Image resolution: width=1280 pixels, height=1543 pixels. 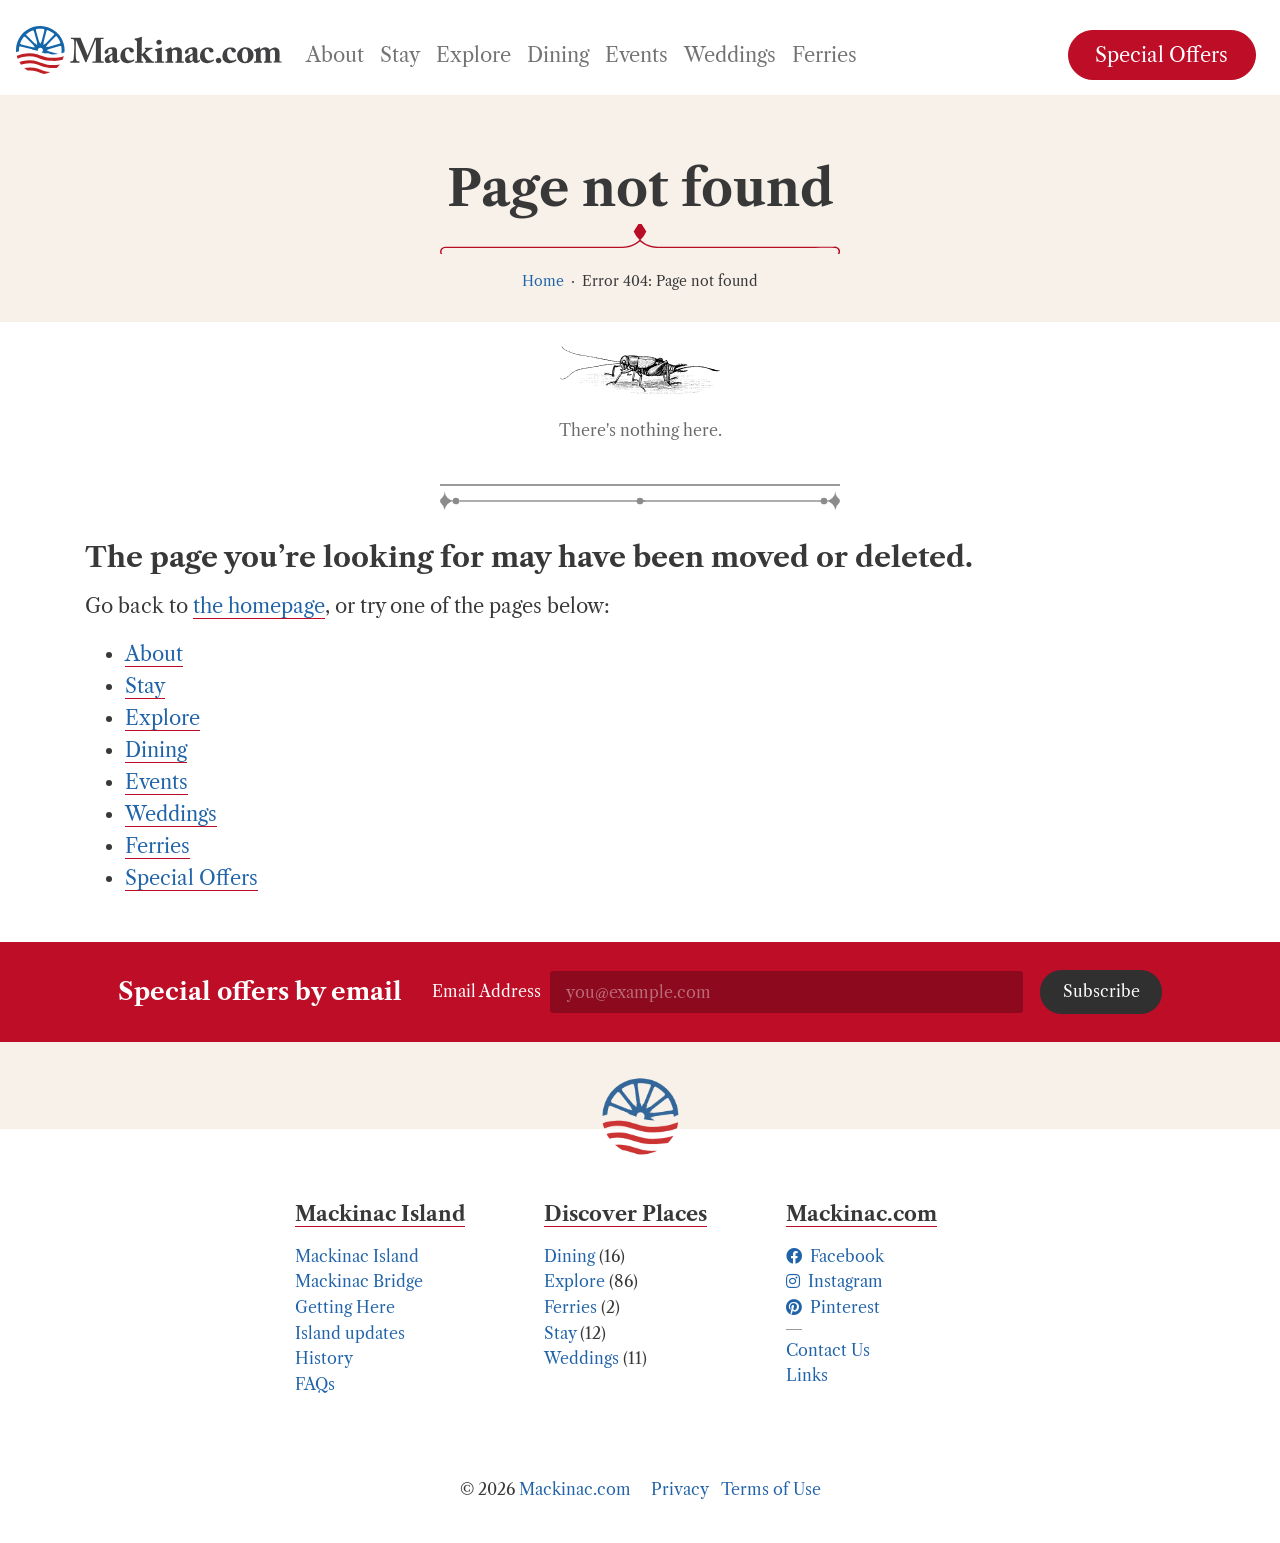 I want to click on Email Address, so click(x=486, y=991).